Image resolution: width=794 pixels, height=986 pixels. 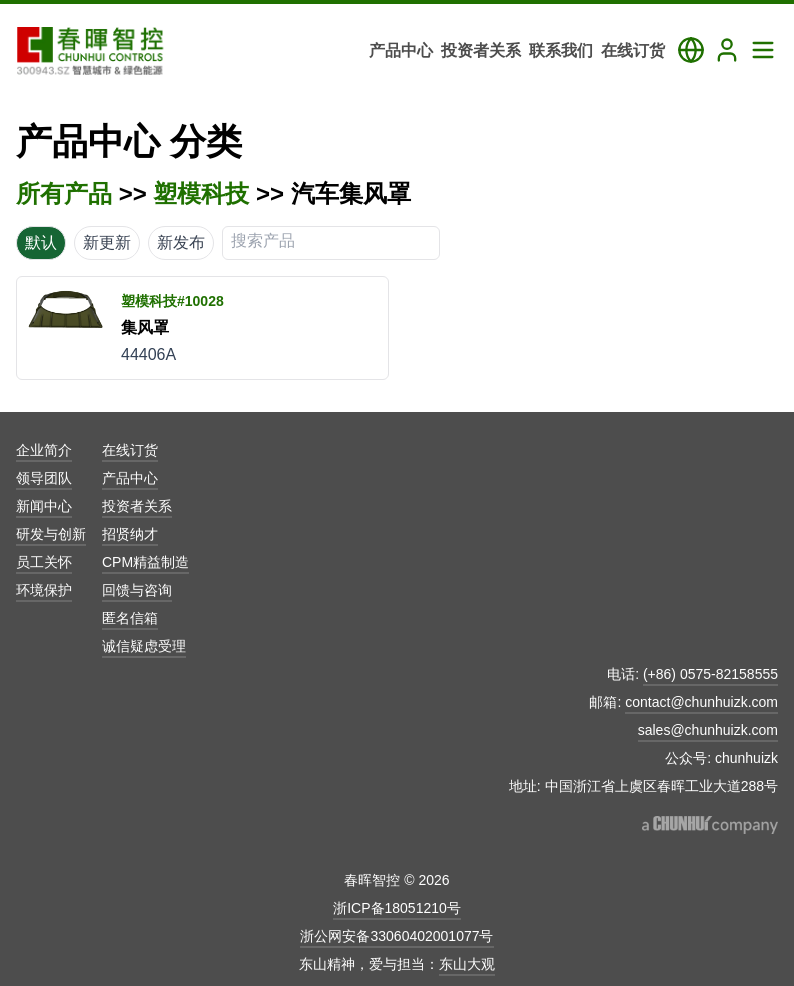 I want to click on 浙ICP备18051210号, so click(x=397, y=908).